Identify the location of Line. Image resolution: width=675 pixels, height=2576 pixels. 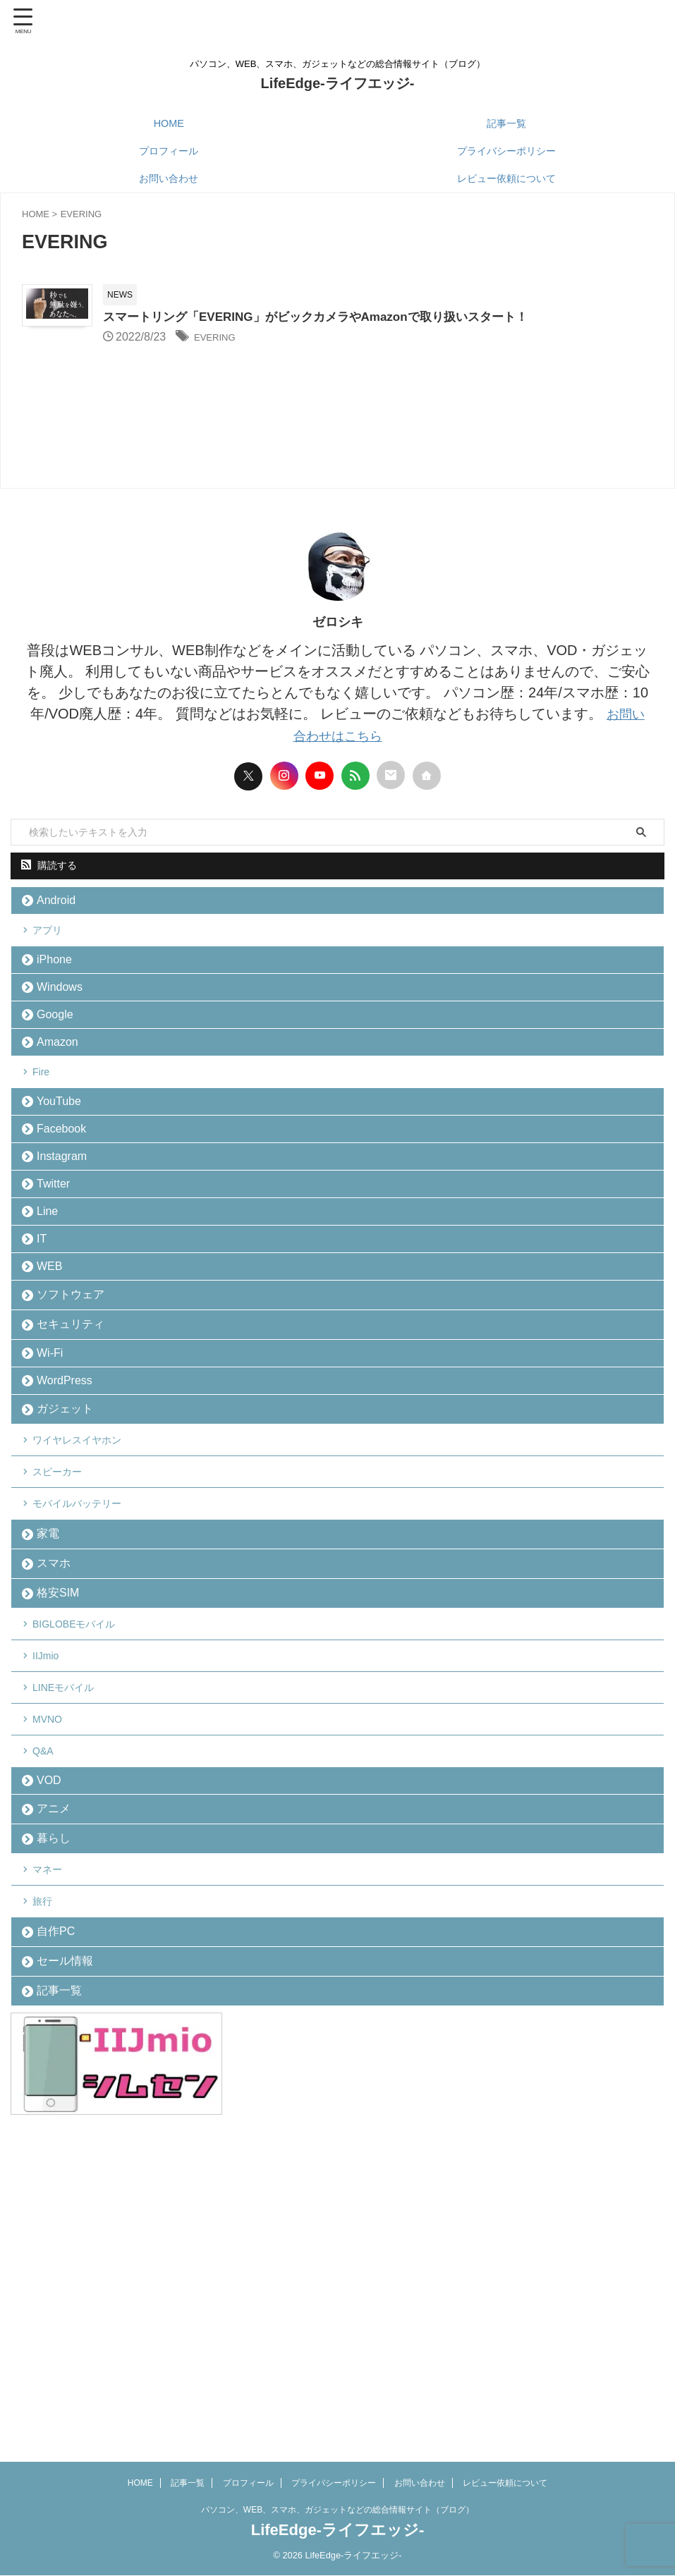
(50, 1308).